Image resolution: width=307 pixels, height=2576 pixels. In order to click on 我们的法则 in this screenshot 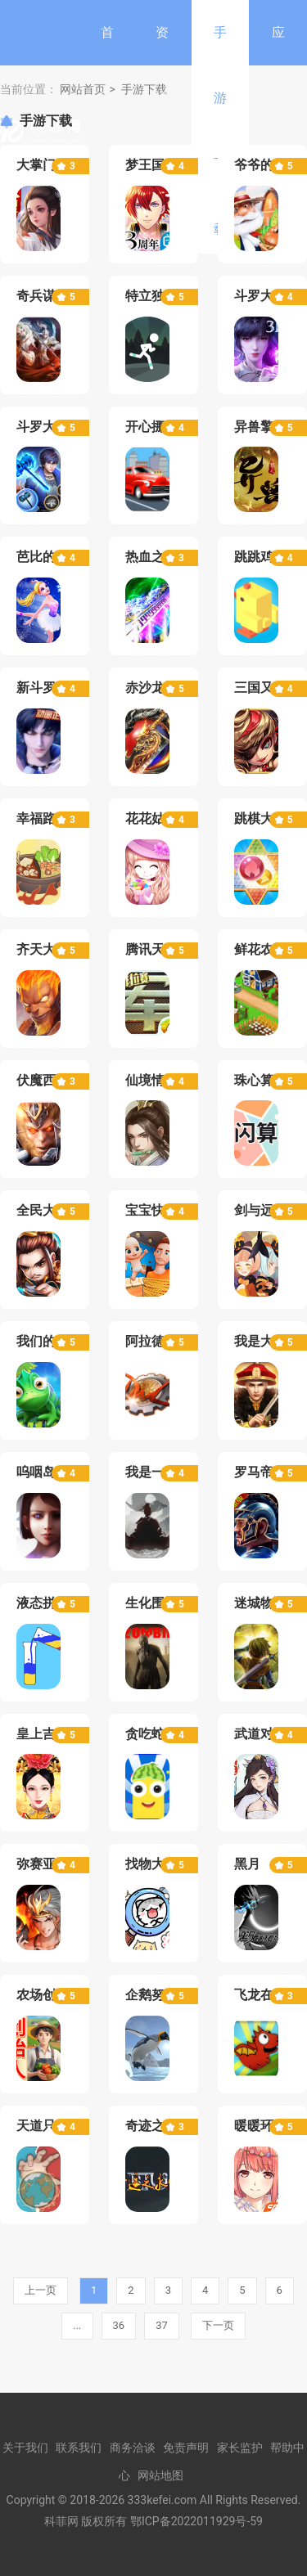, I will do `click(49, 1341)`.